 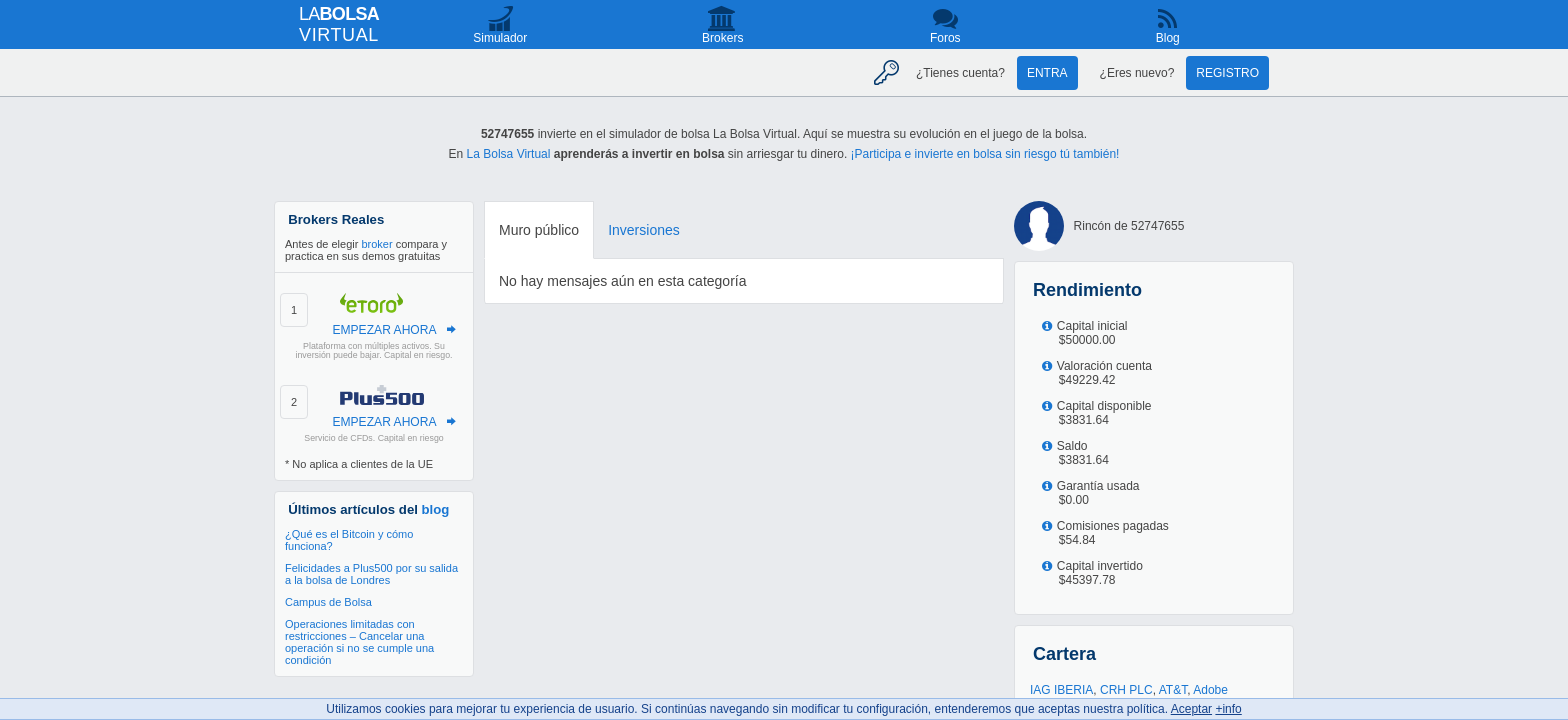 What do you see at coordinates (644, 230) in the screenshot?
I see `Inversiones` at bounding box center [644, 230].